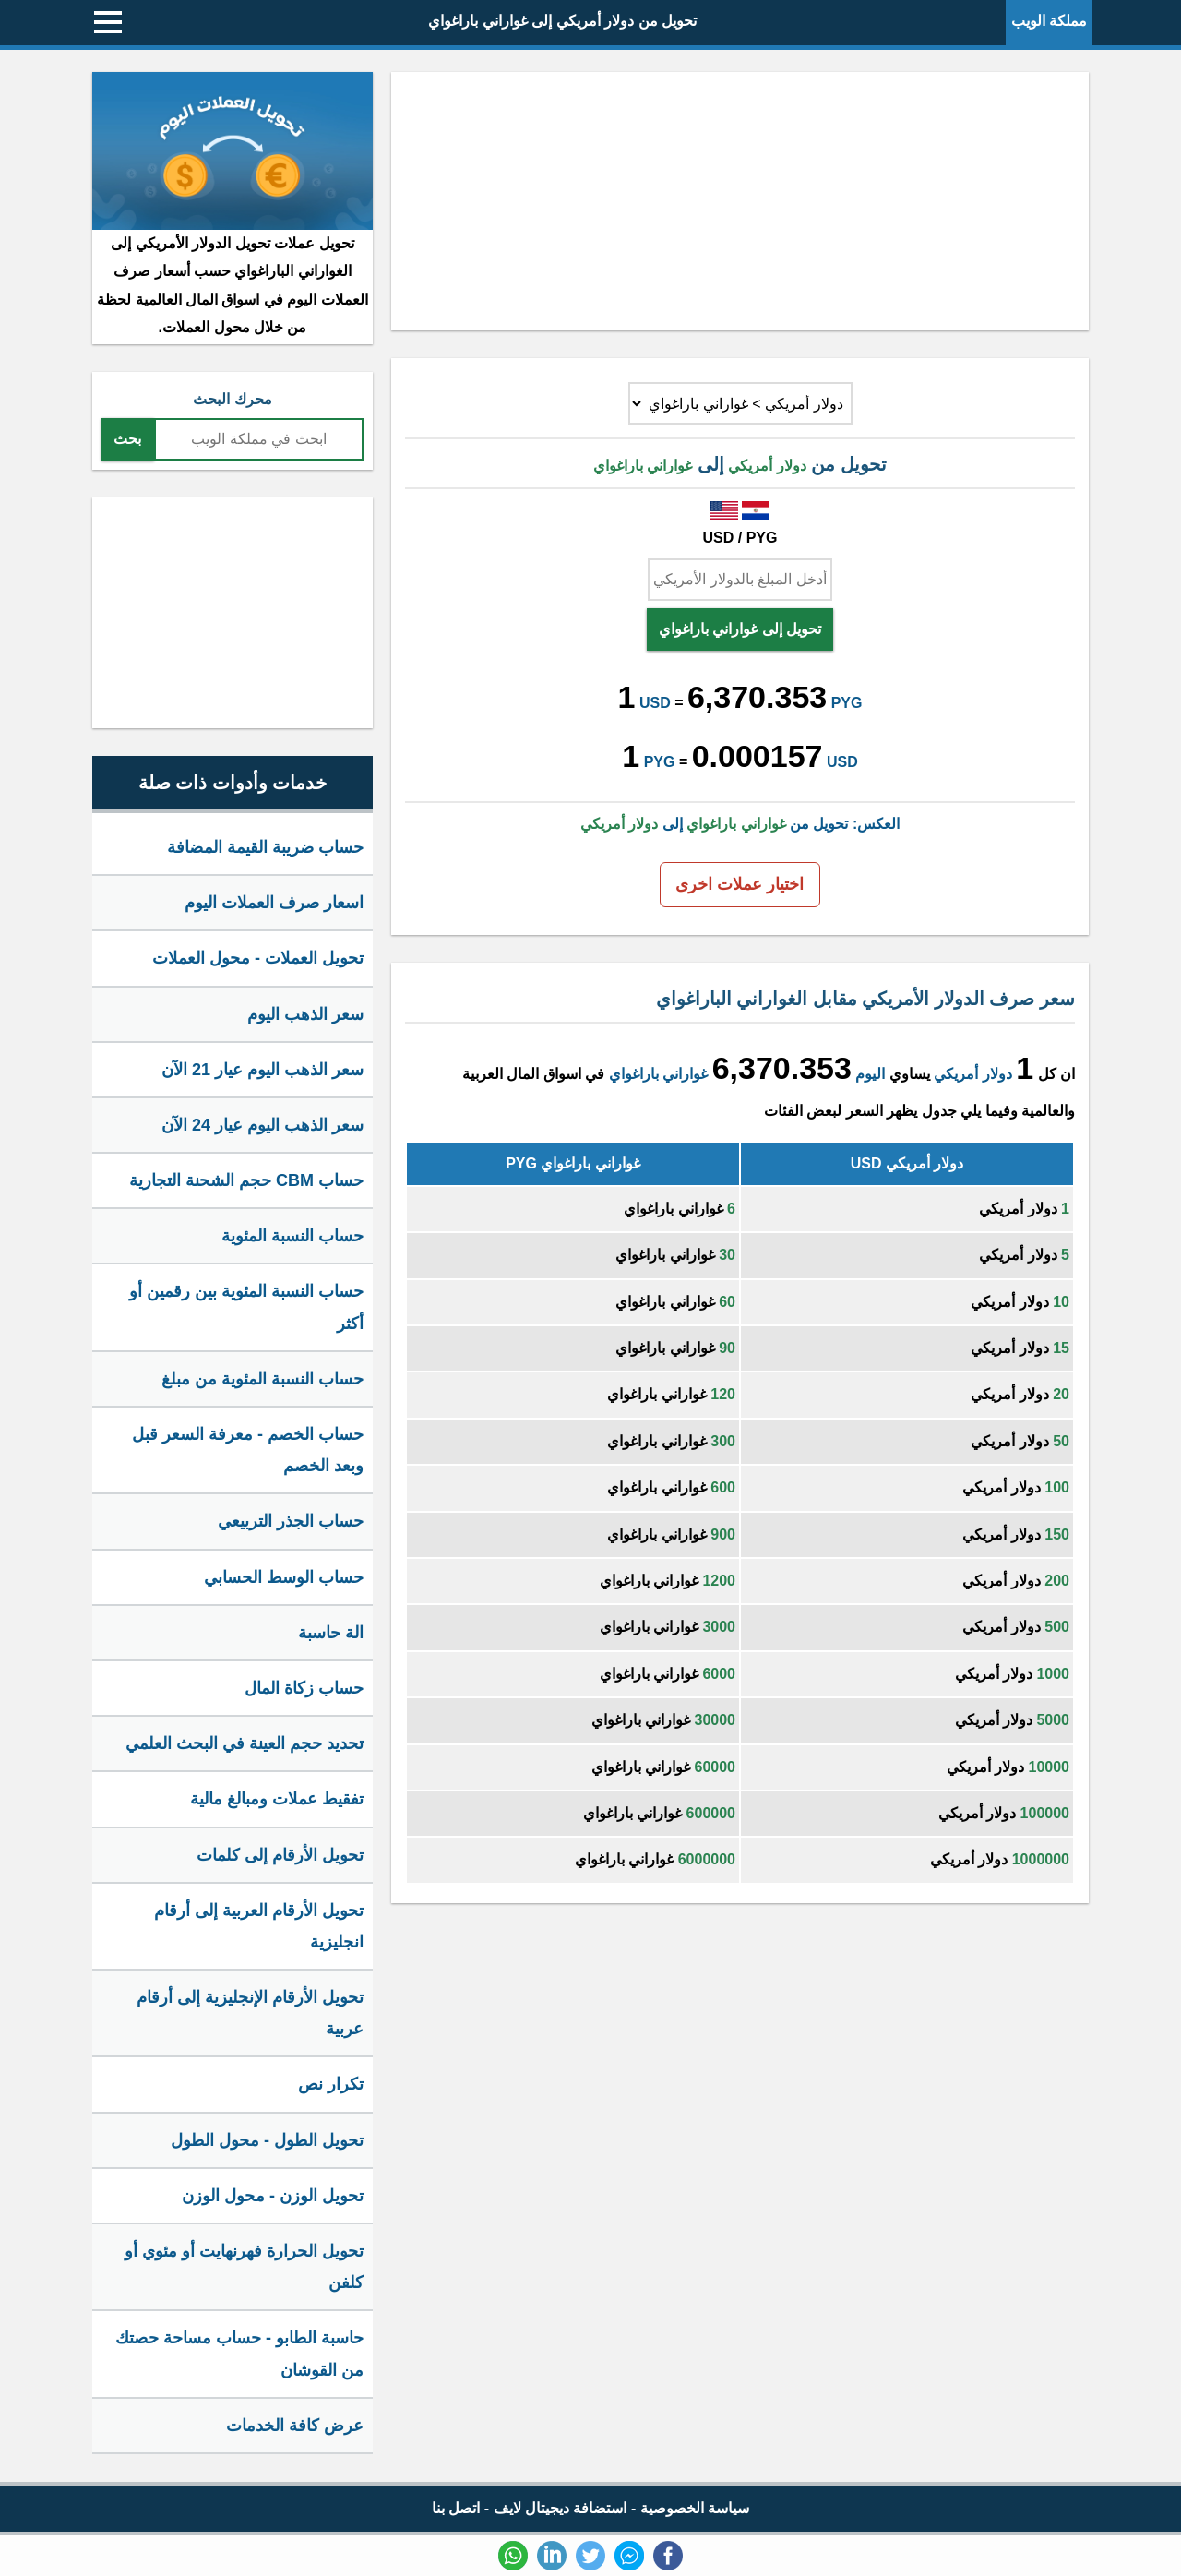 This screenshot has height=2576, width=1181. I want to click on سعر الذهب اليوم عيار 24 الآن, so click(262, 1125).